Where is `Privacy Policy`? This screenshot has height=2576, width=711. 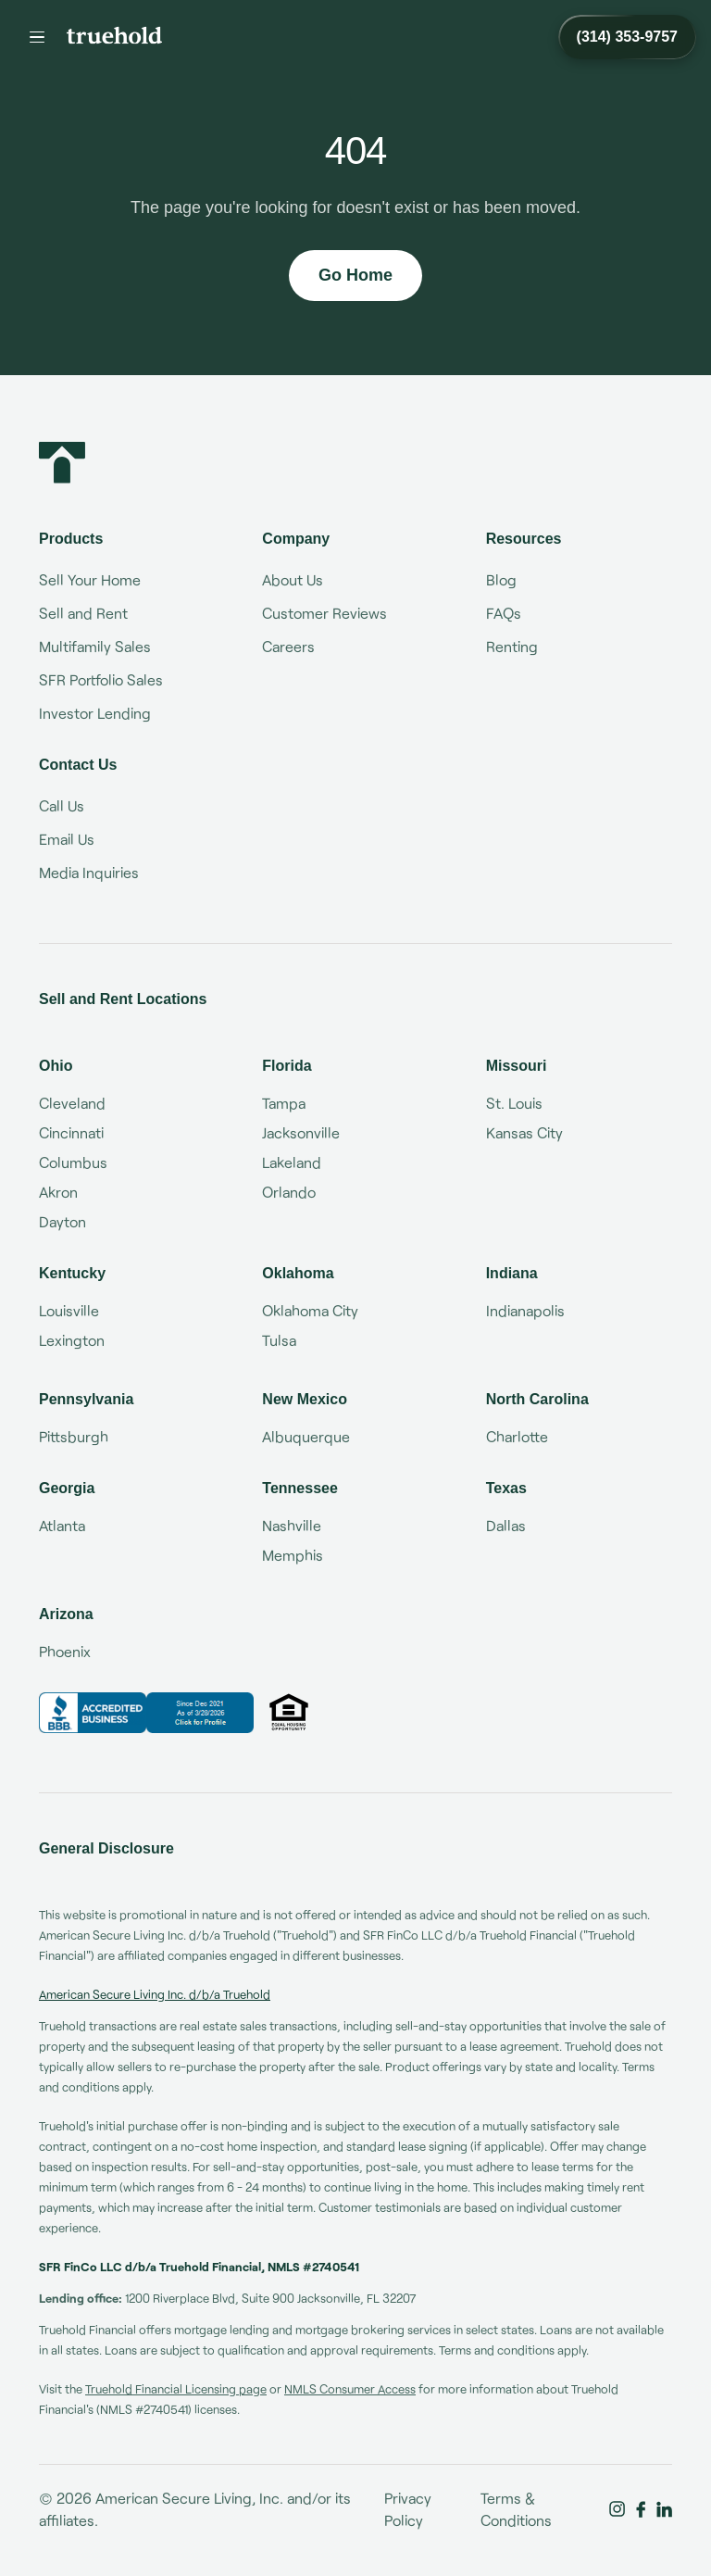 Privacy Policy is located at coordinates (407, 2509).